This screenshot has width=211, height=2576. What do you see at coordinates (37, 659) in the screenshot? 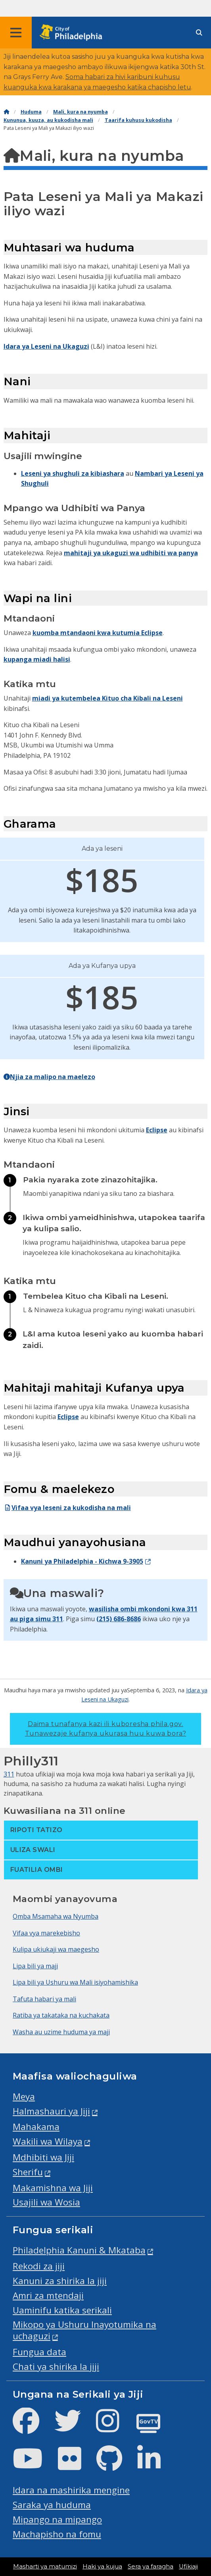
I see `kupanga miadi halisi` at bounding box center [37, 659].